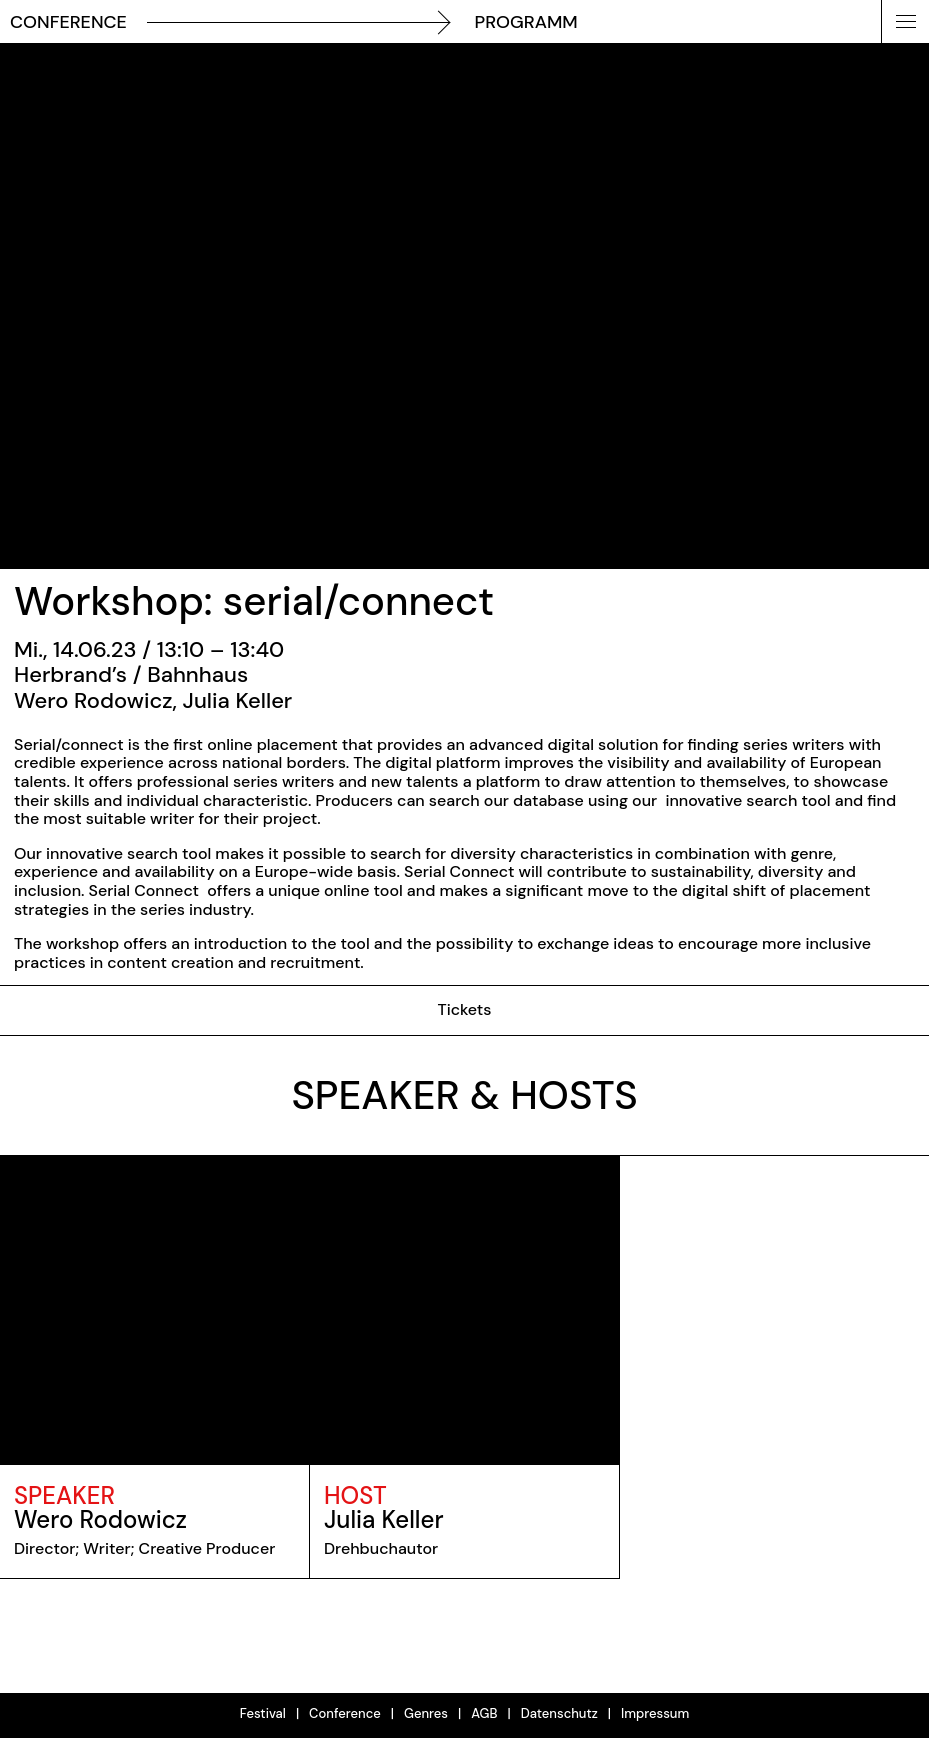  Describe the element at coordinates (426, 1713) in the screenshot. I see `Genres` at that location.